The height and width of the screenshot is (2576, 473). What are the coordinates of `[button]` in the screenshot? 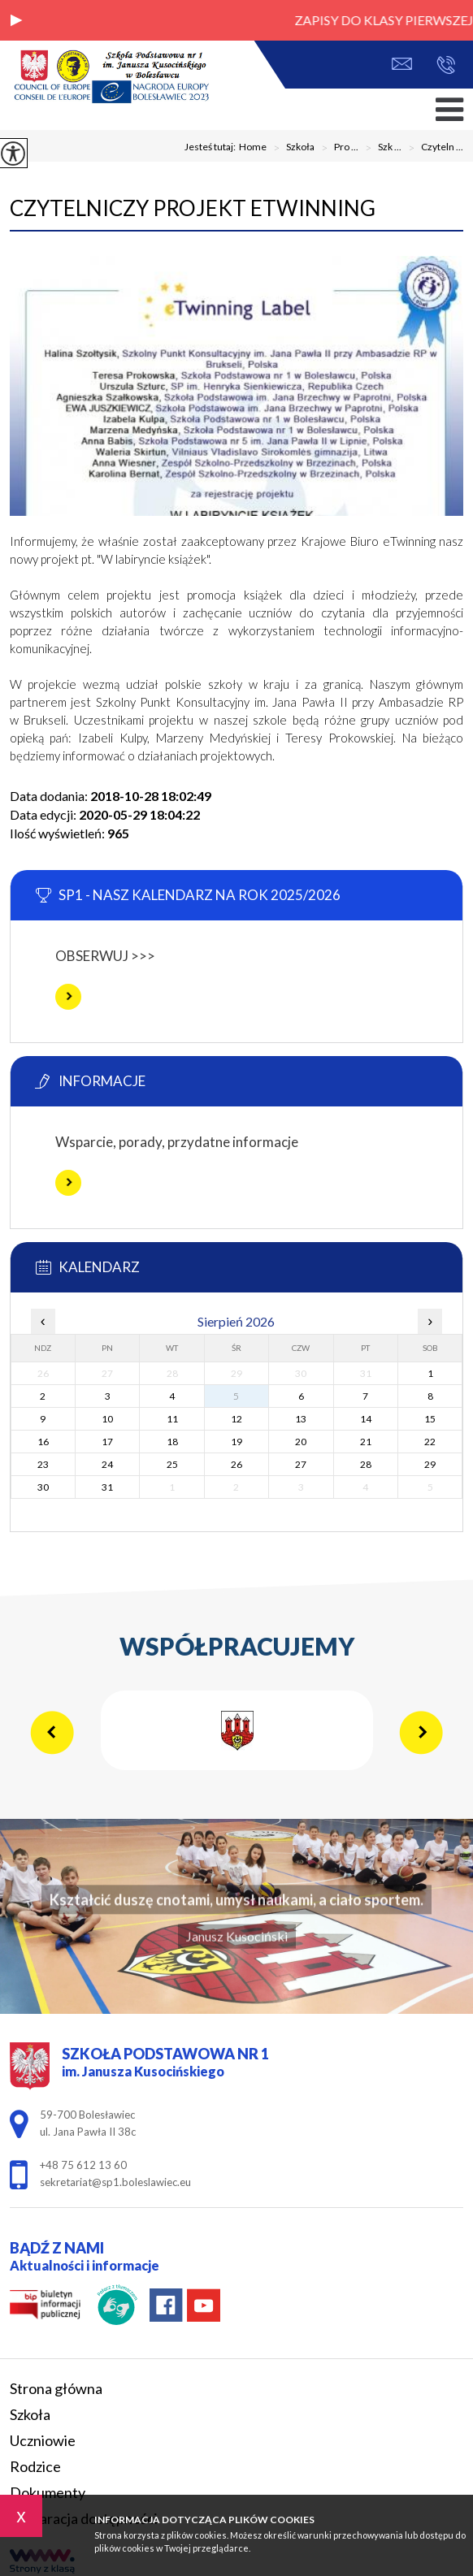 It's located at (16, 20).